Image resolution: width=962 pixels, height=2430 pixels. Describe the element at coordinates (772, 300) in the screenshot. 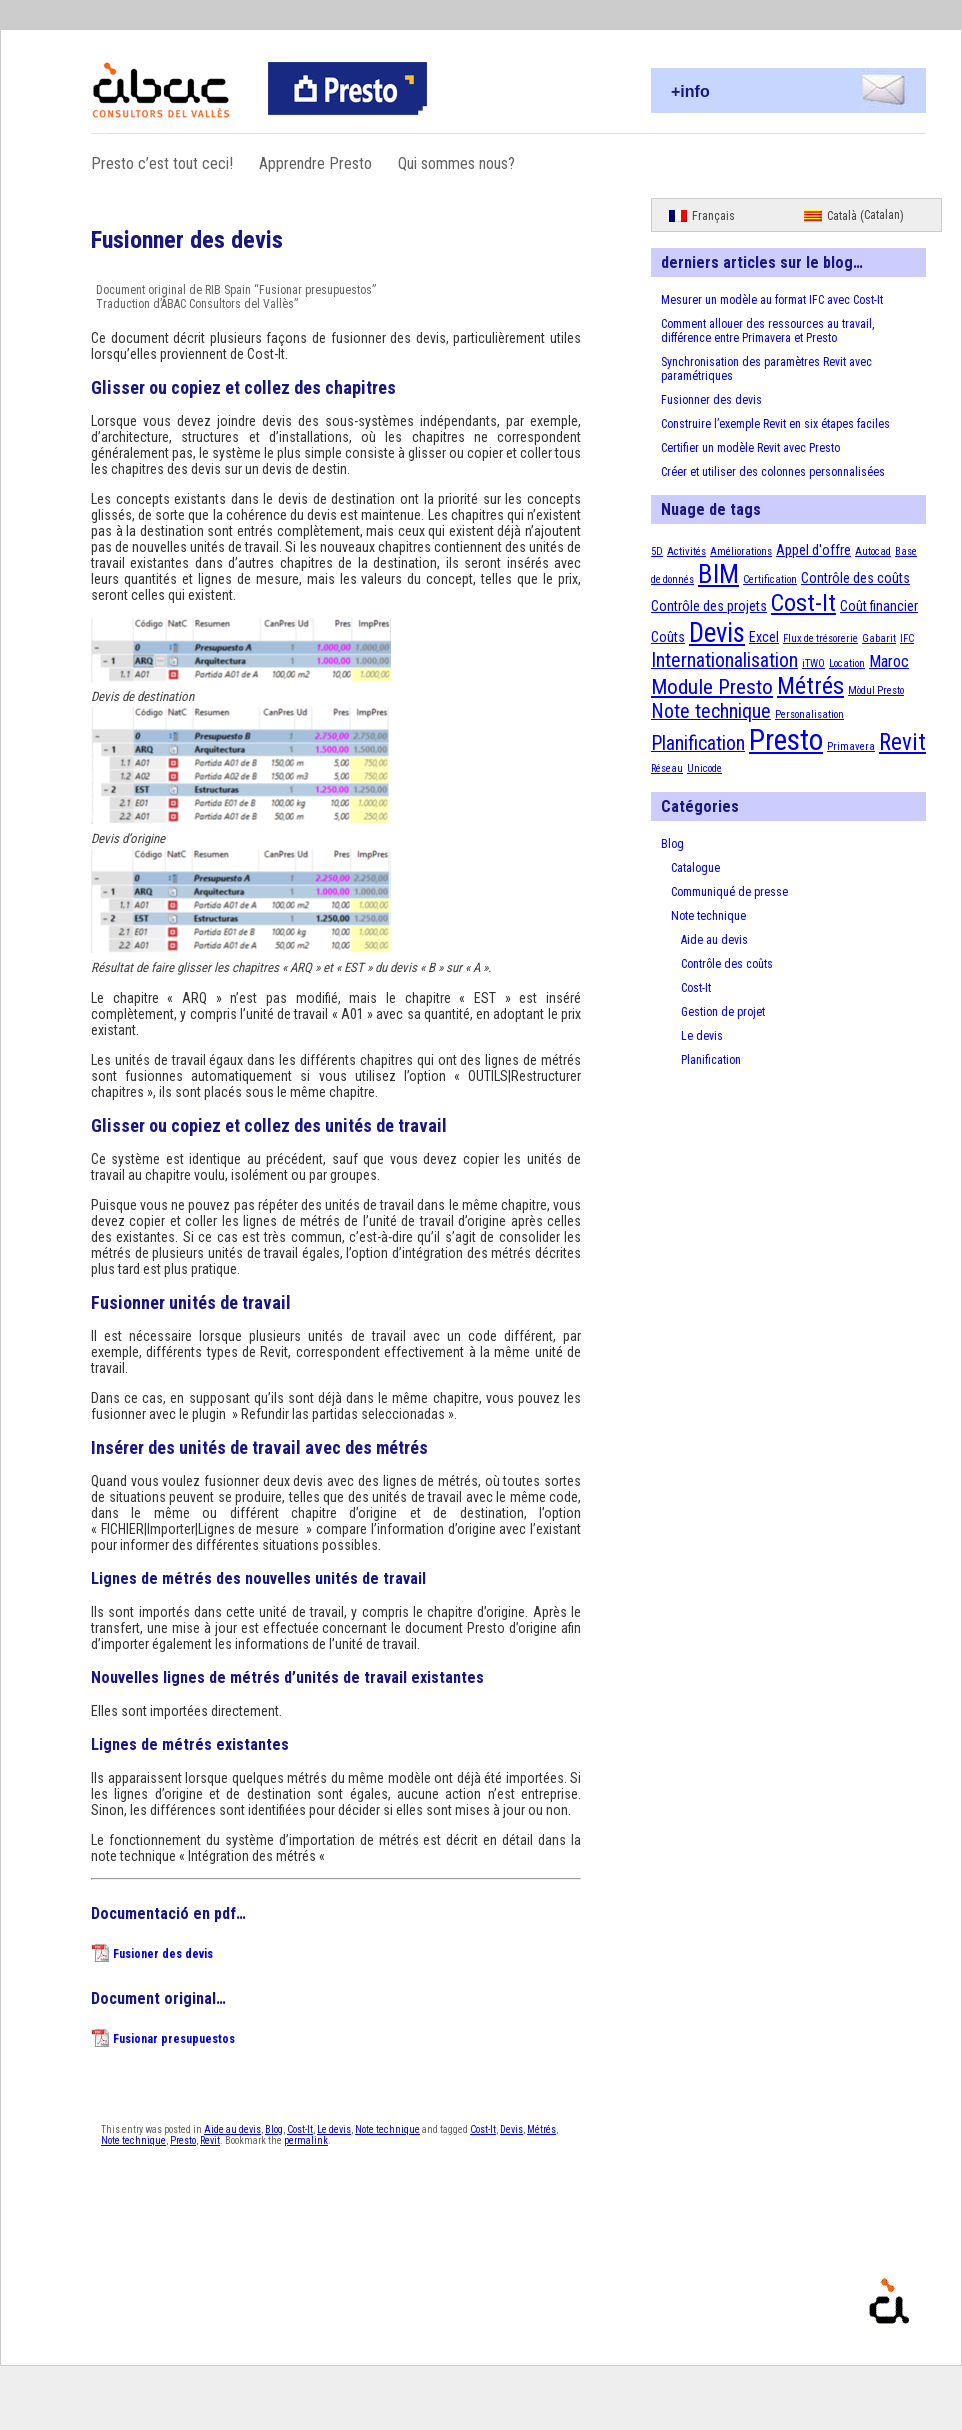

I see `Mesurer un modèle au format IFC avec Cost-It` at that location.